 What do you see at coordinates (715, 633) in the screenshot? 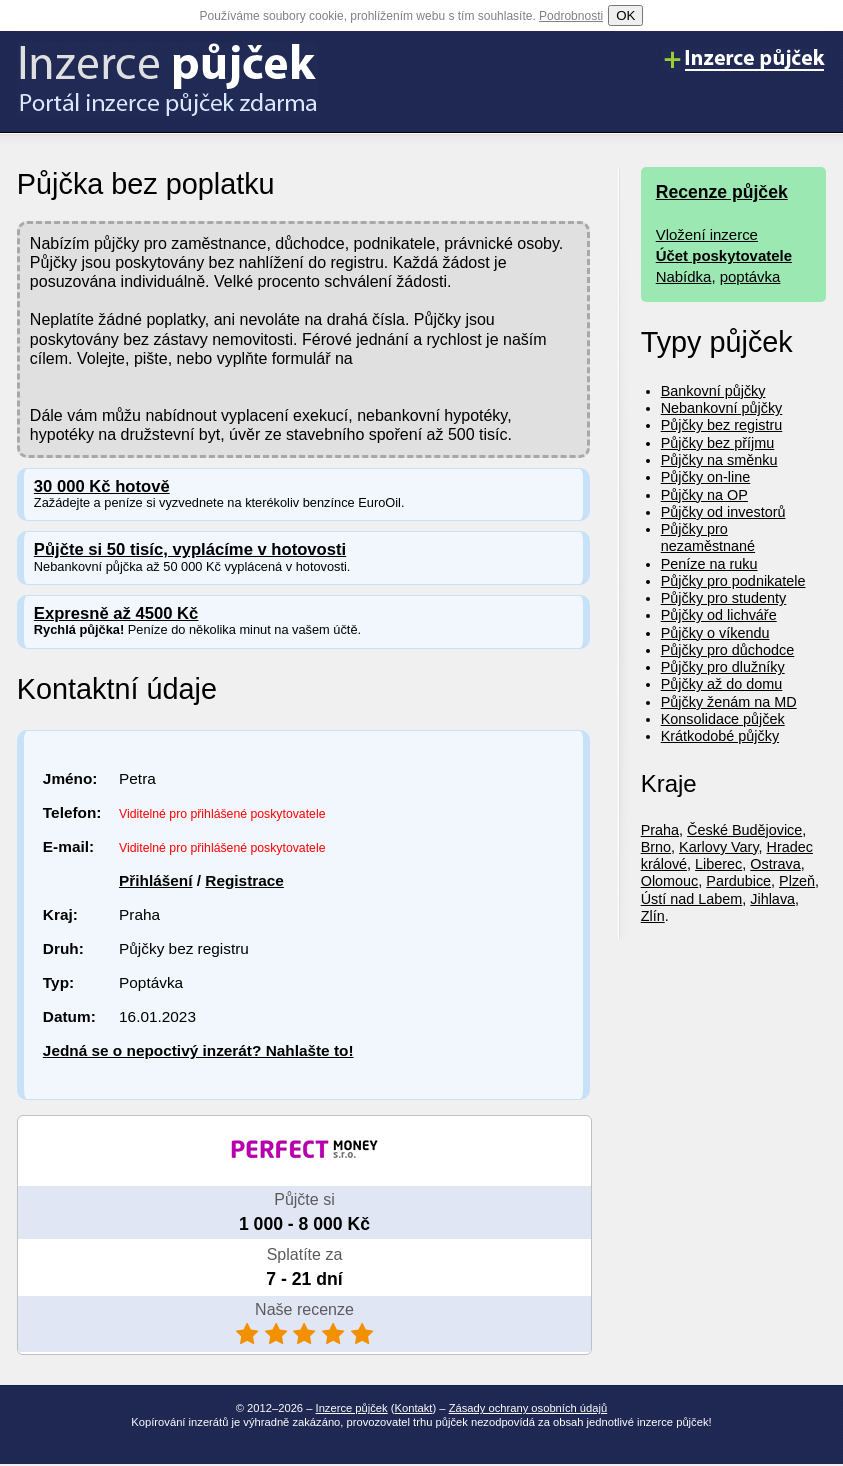
I see `Půjčky o víkendu` at bounding box center [715, 633].